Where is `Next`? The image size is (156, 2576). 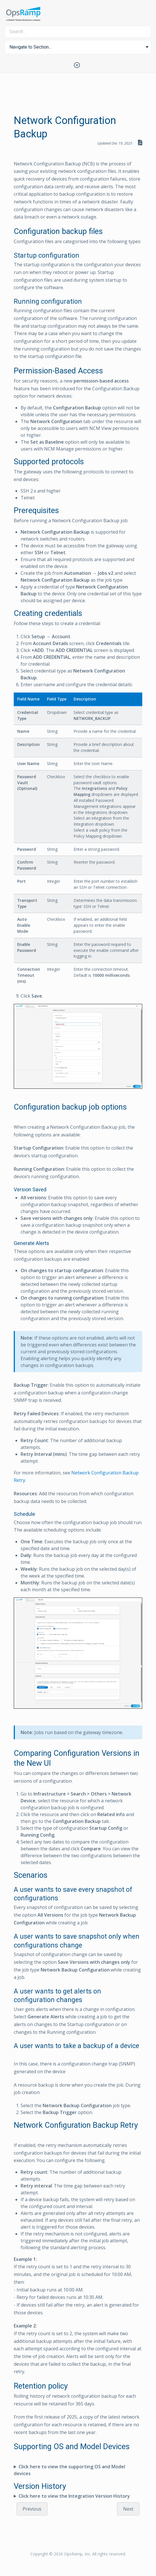
Next is located at coordinates (128, 2509).